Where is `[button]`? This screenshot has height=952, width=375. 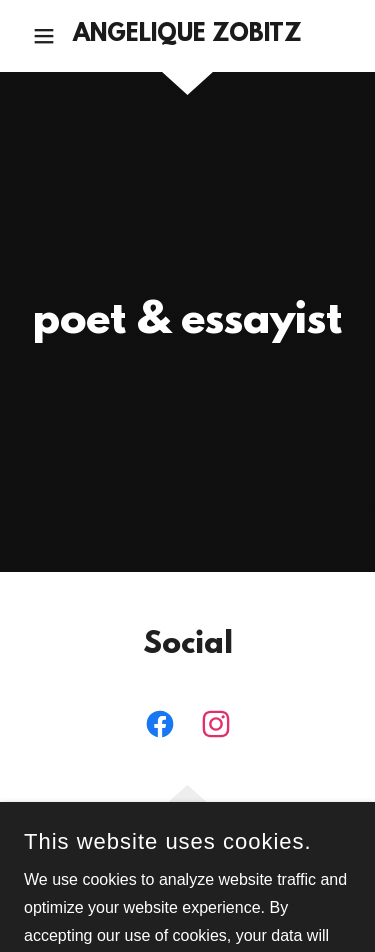
[button] is located at coordinates (48, 36).